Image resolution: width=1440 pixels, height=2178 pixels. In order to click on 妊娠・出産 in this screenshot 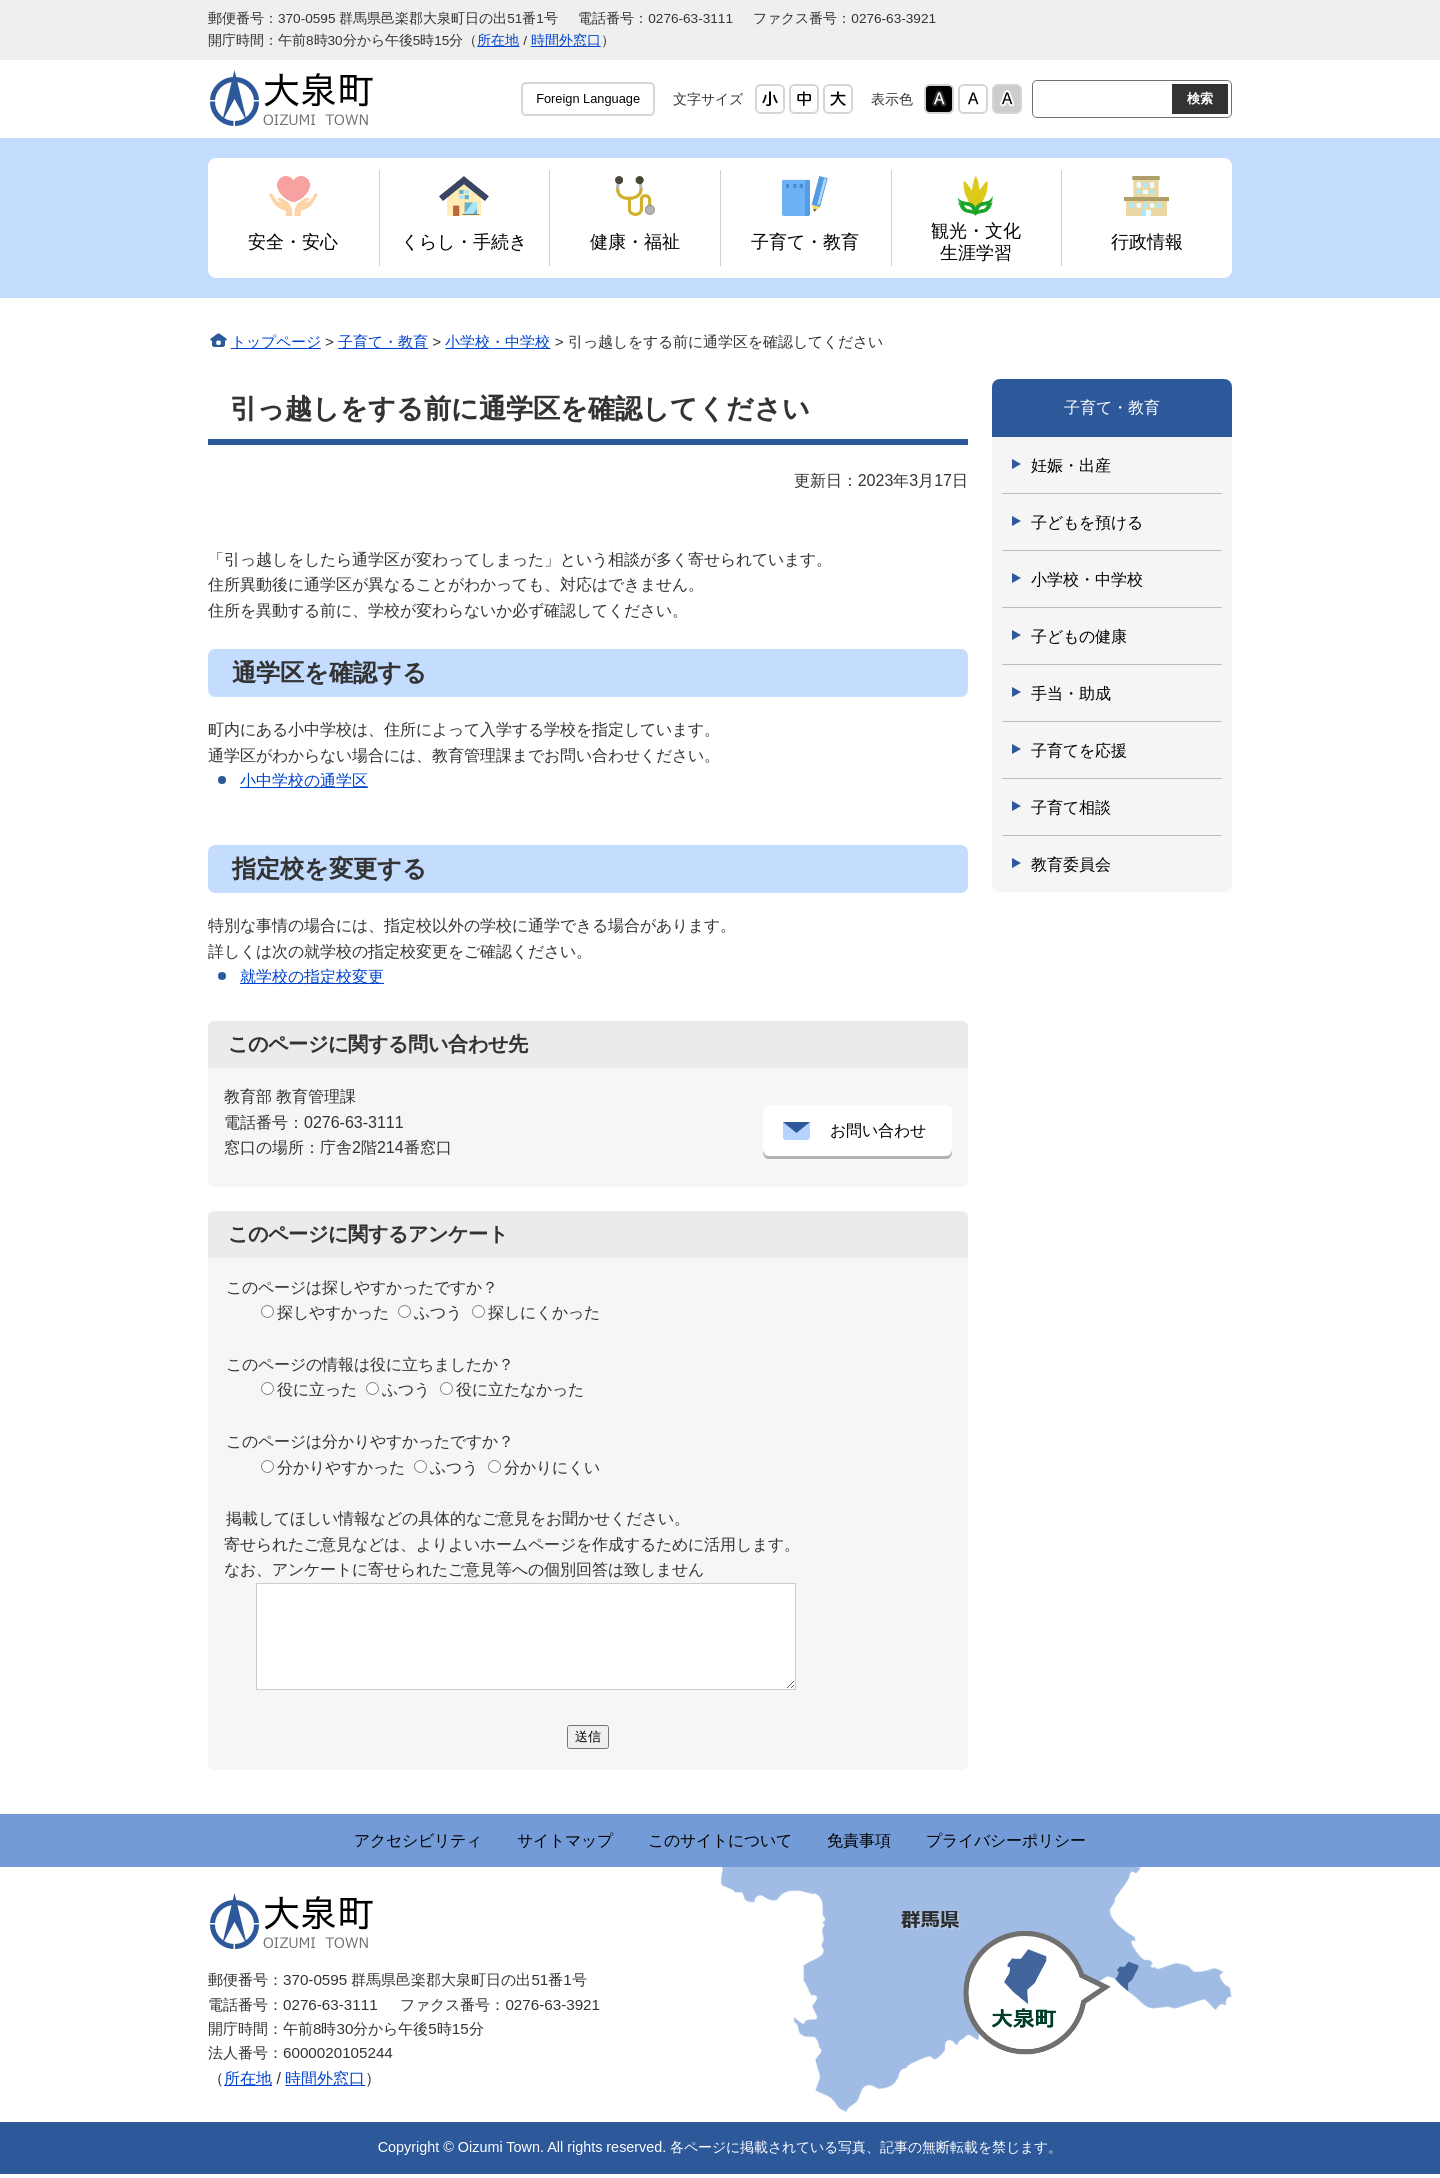, I will do `click(1071, 465)`.